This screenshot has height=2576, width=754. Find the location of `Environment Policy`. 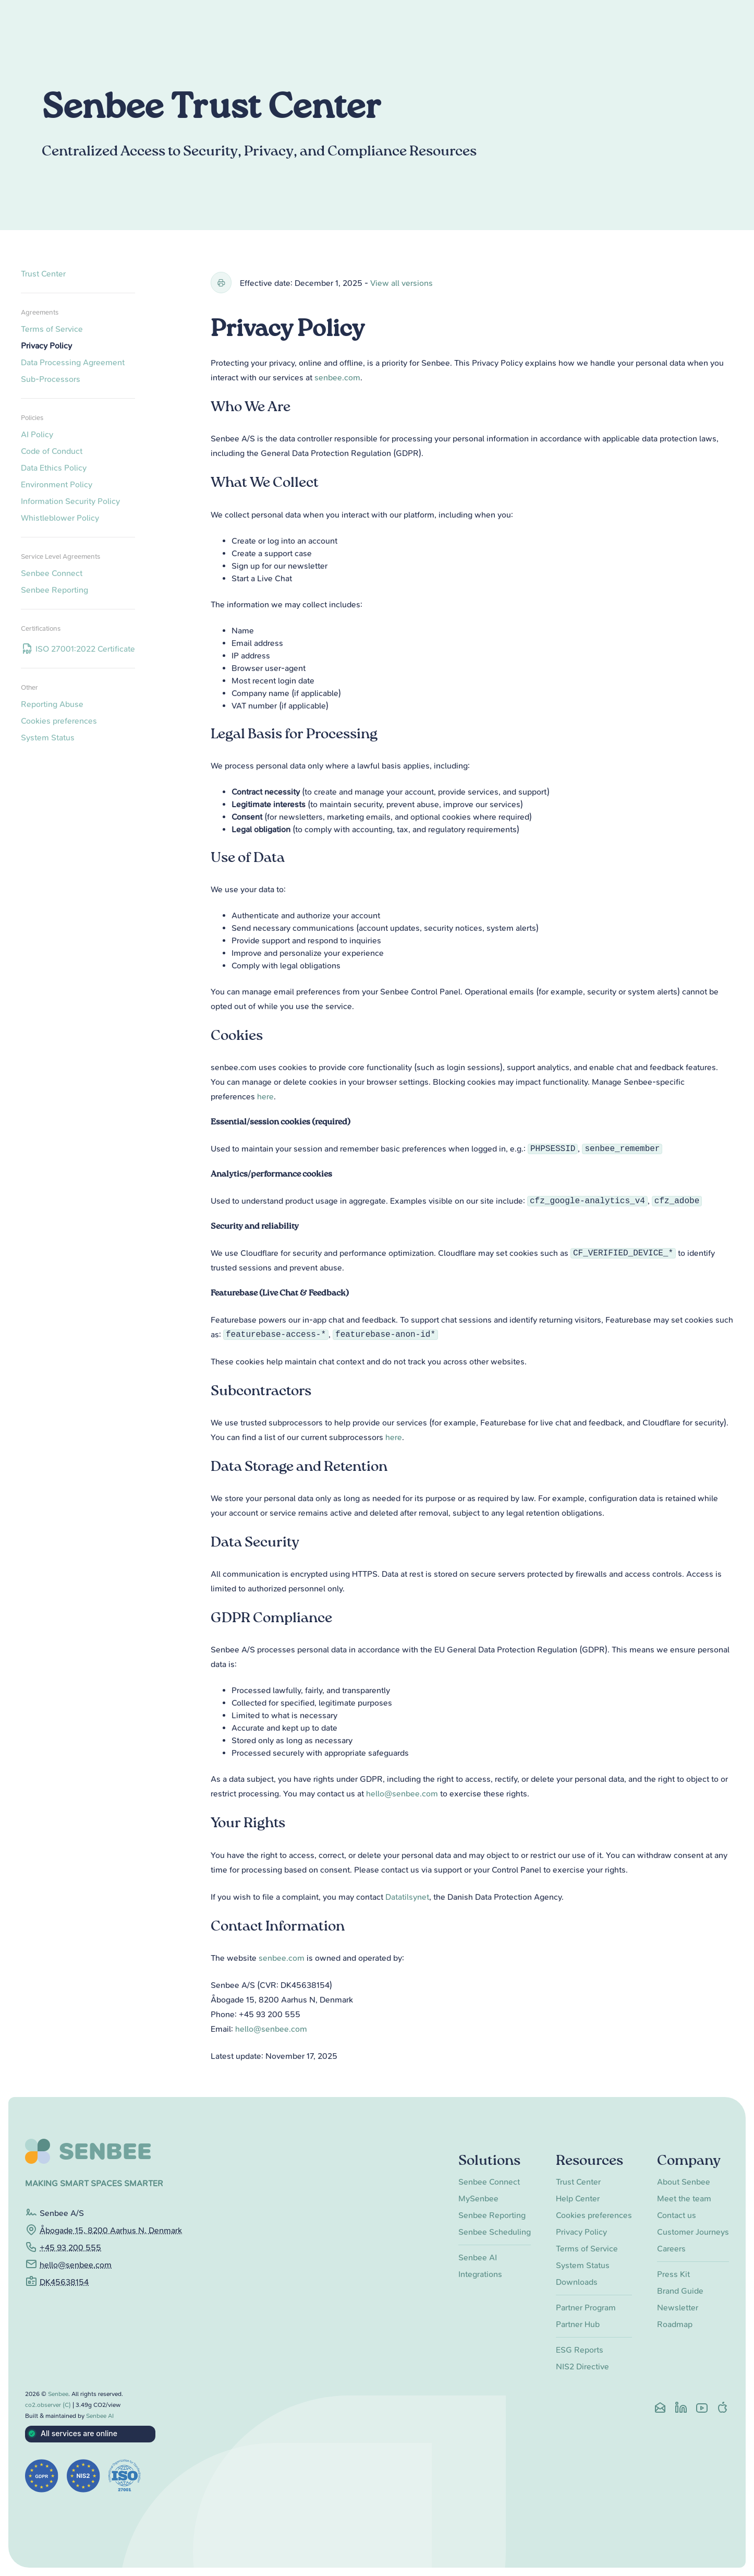

Environment Policy is located at coordinates (56, 484).